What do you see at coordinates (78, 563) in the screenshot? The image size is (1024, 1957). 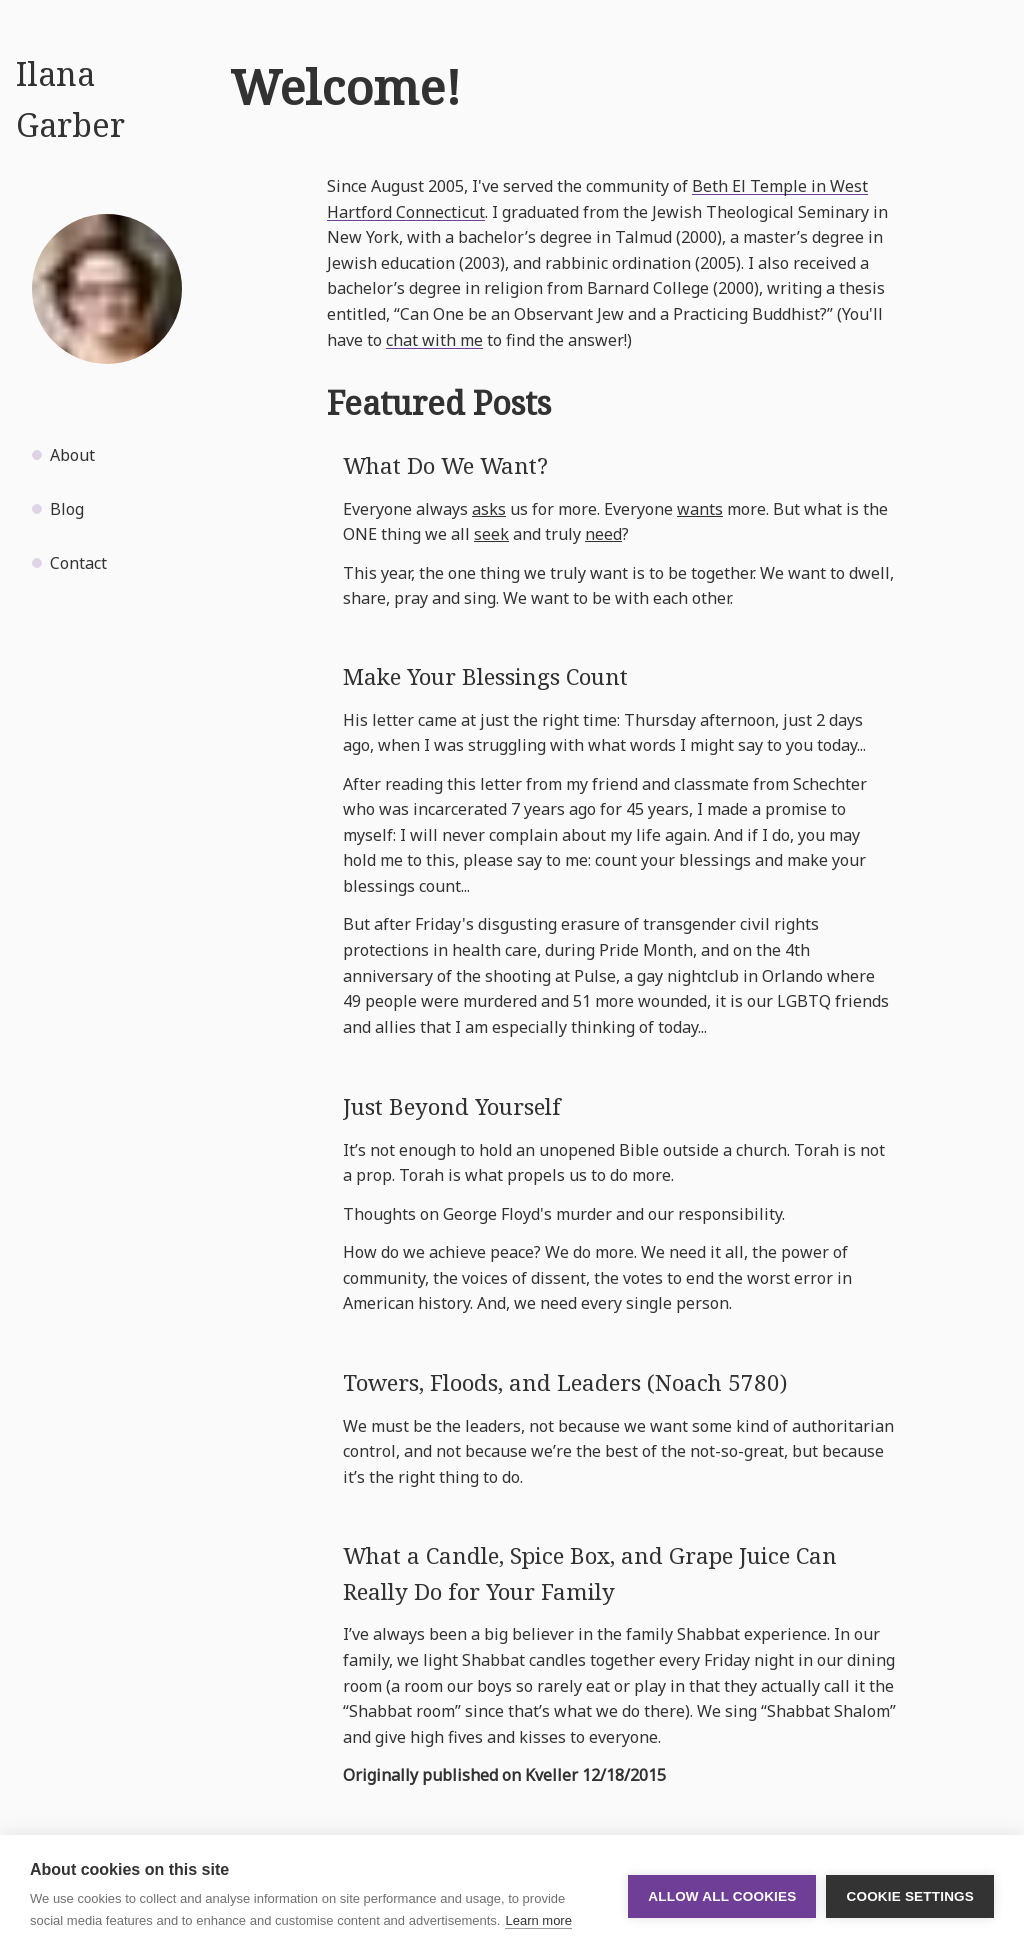 I see `Contact` at bounding box center [78, 563].